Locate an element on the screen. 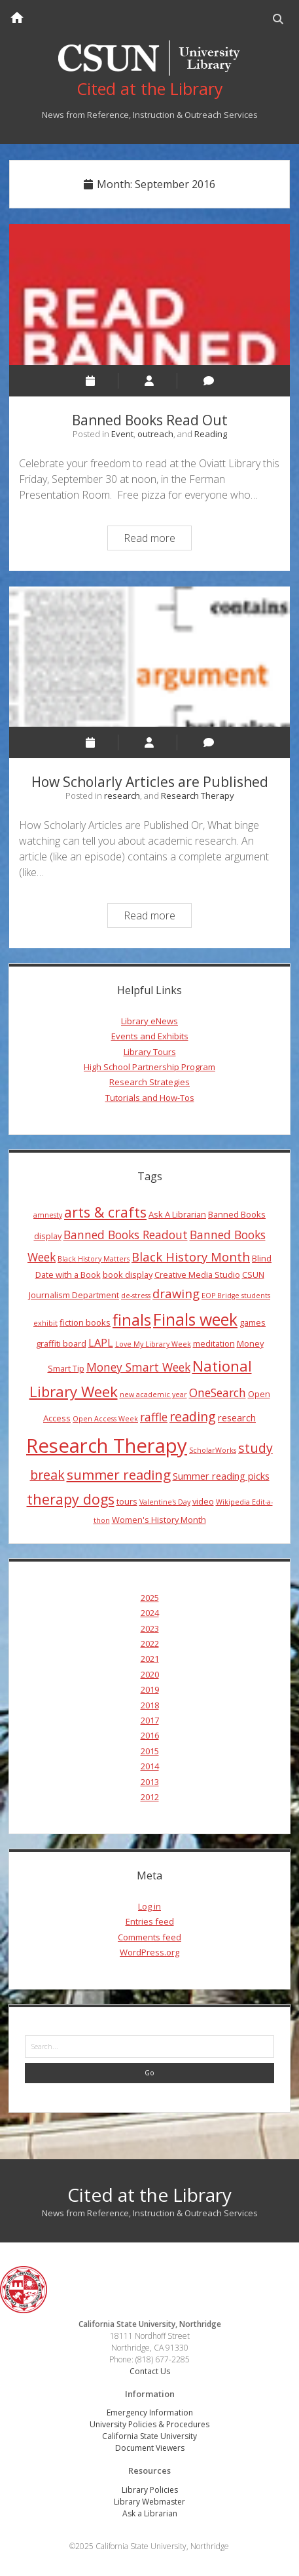  2023 is located at coordinates (150, 1628).